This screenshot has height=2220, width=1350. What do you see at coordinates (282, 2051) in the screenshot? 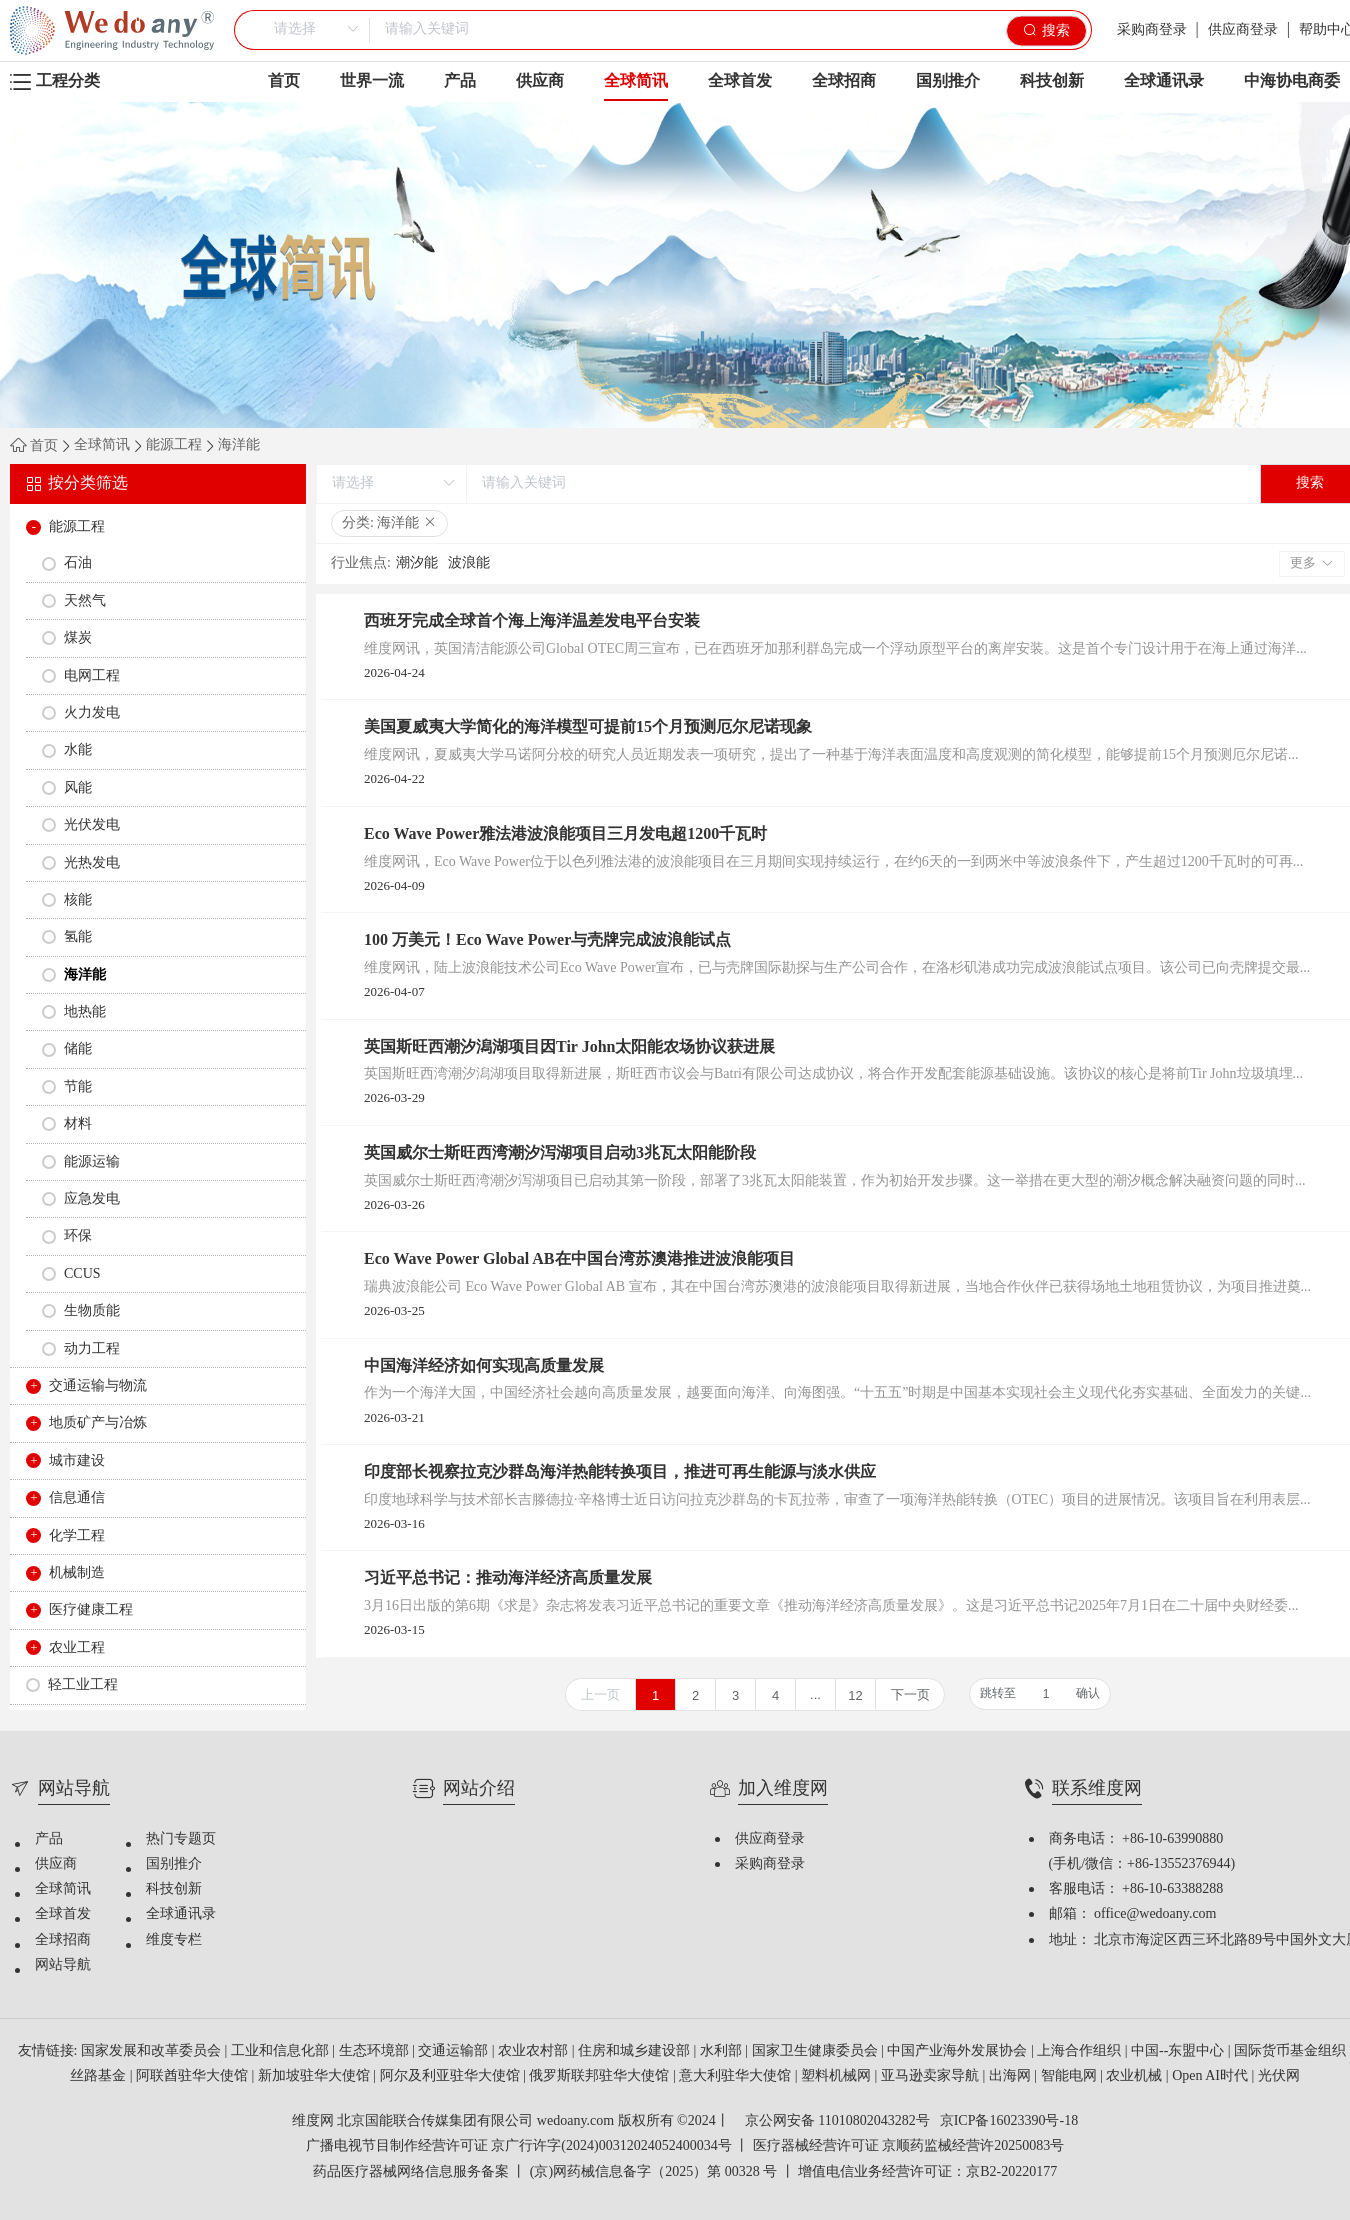
I see `工业和信息化部` at bounding box center [282, 2051].